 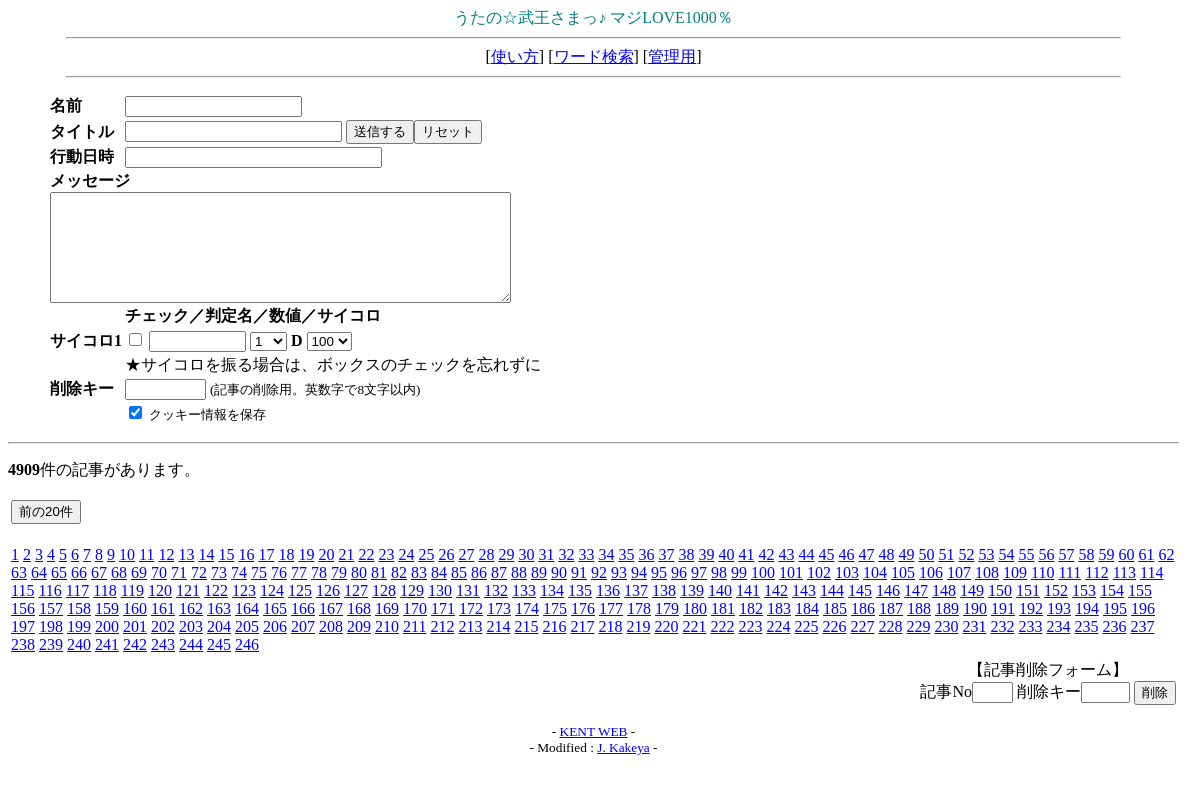 I want to click on 173, so click(x=499, y=629).